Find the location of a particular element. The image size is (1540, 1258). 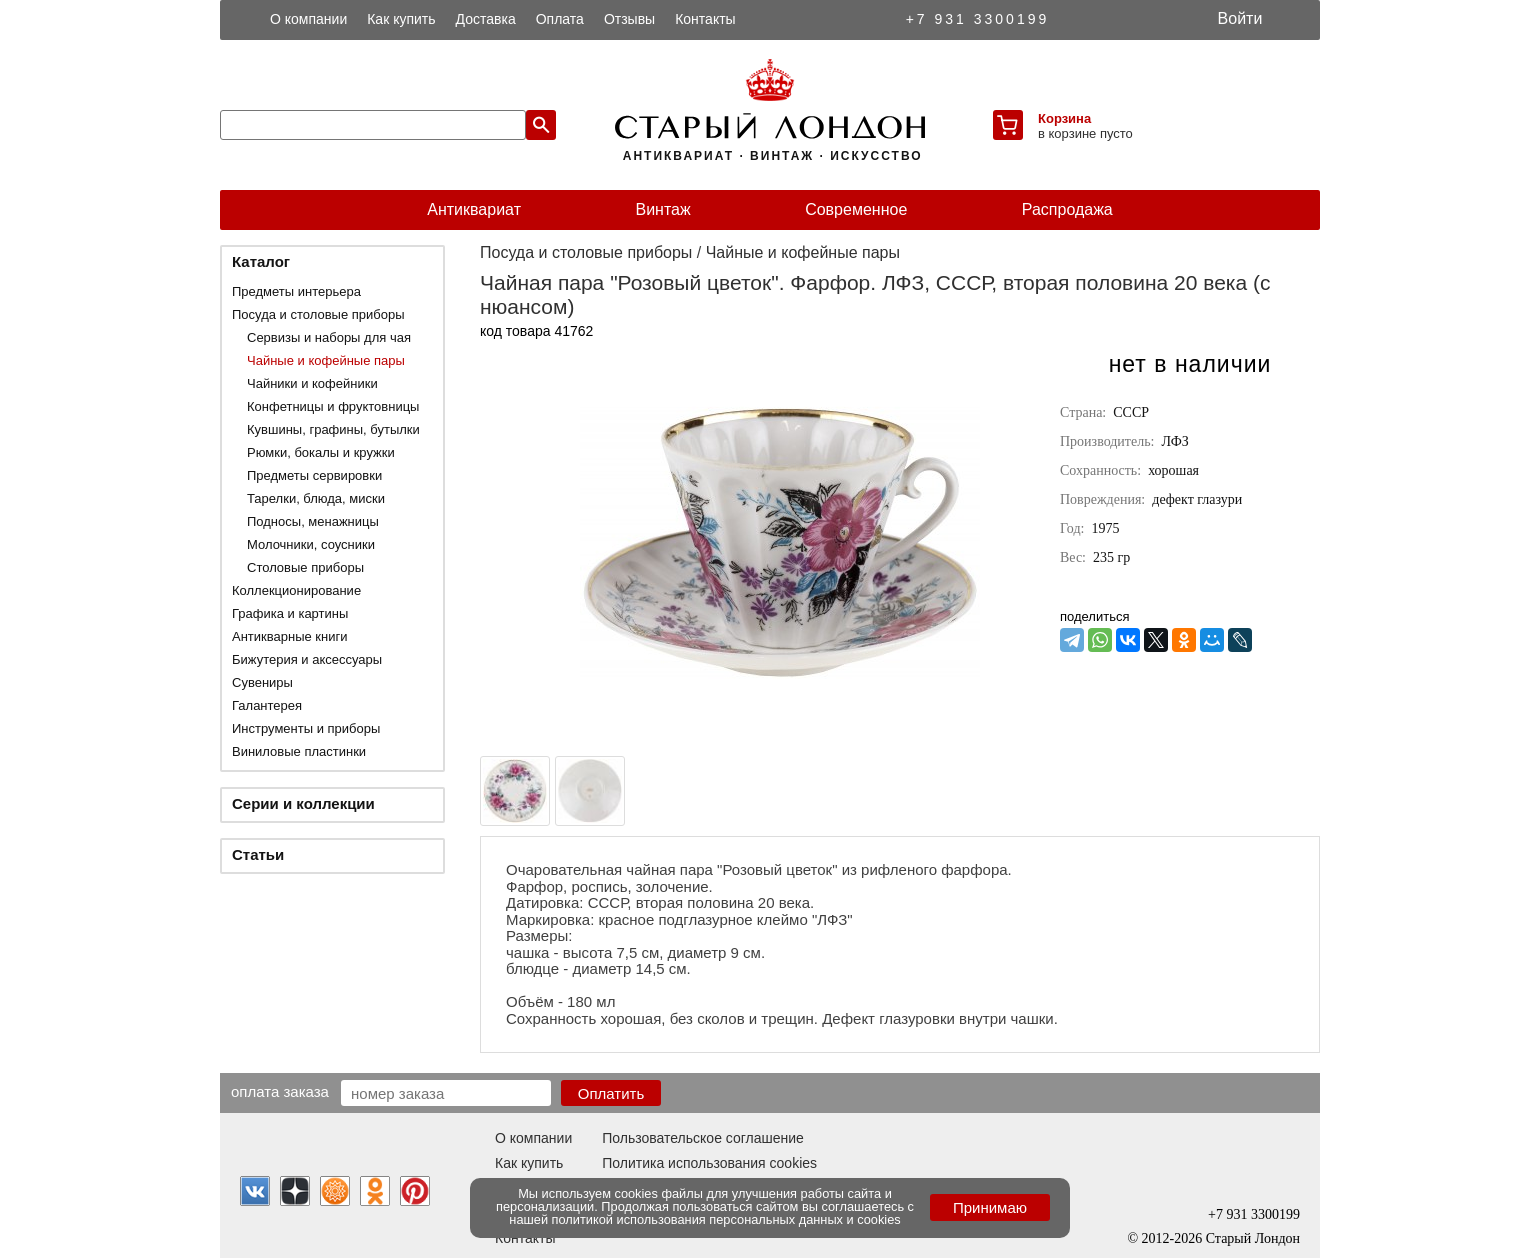

+7 931 3300199 is located at coordinates (978, 19).